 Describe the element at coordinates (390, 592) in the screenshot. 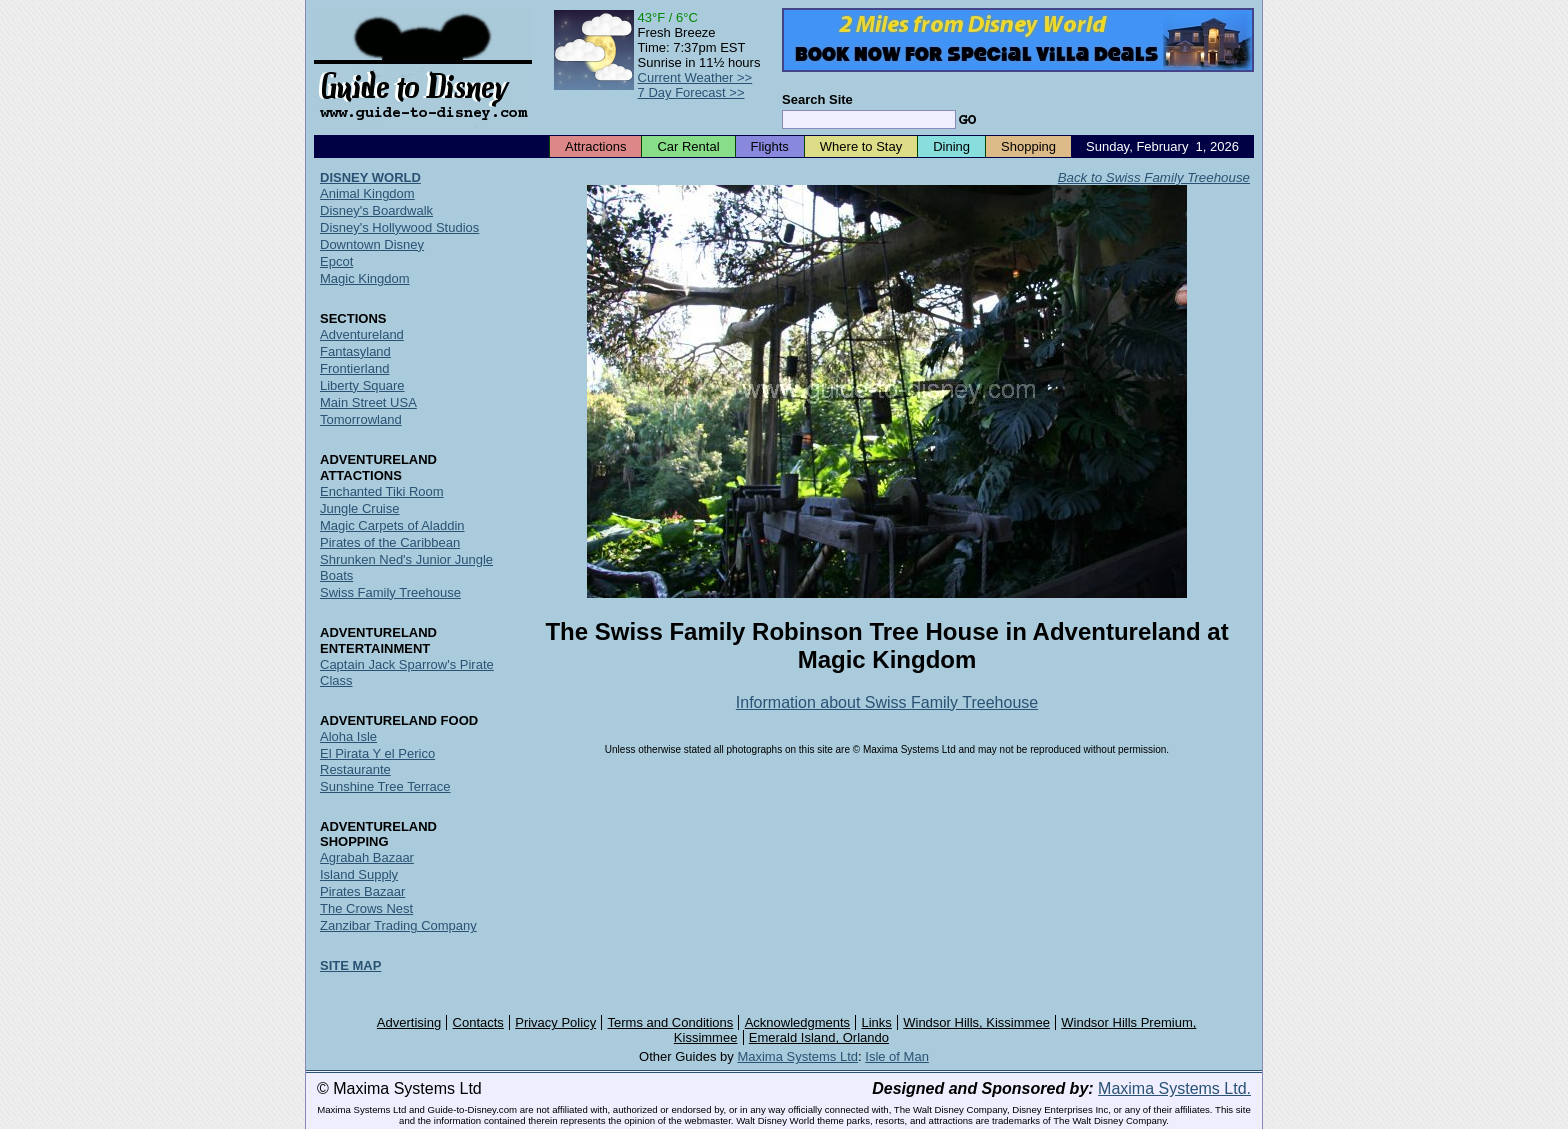

I see `Swiss Family Treehouse` at that location.